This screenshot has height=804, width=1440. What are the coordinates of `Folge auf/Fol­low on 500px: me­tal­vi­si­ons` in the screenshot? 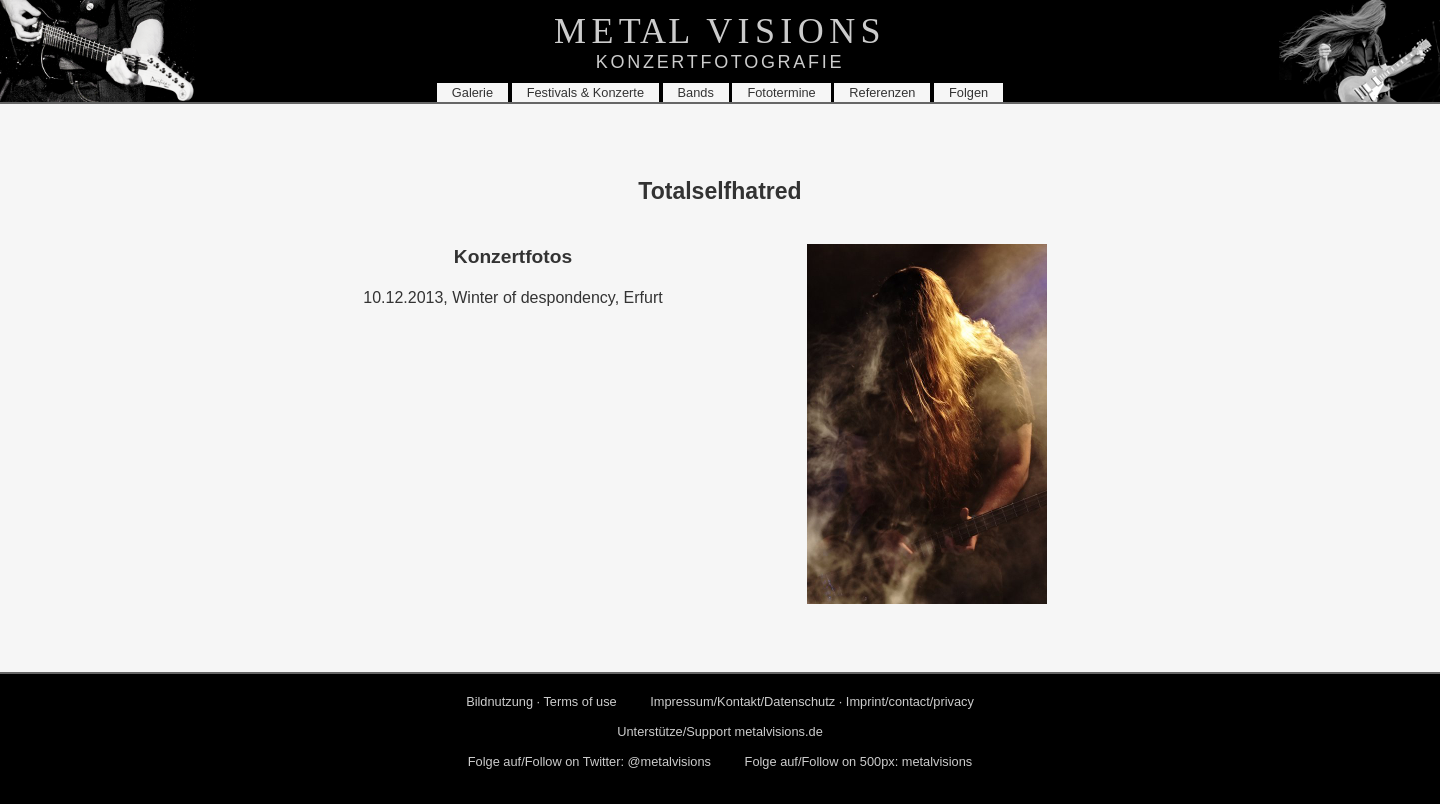 It's located at (859, 761).